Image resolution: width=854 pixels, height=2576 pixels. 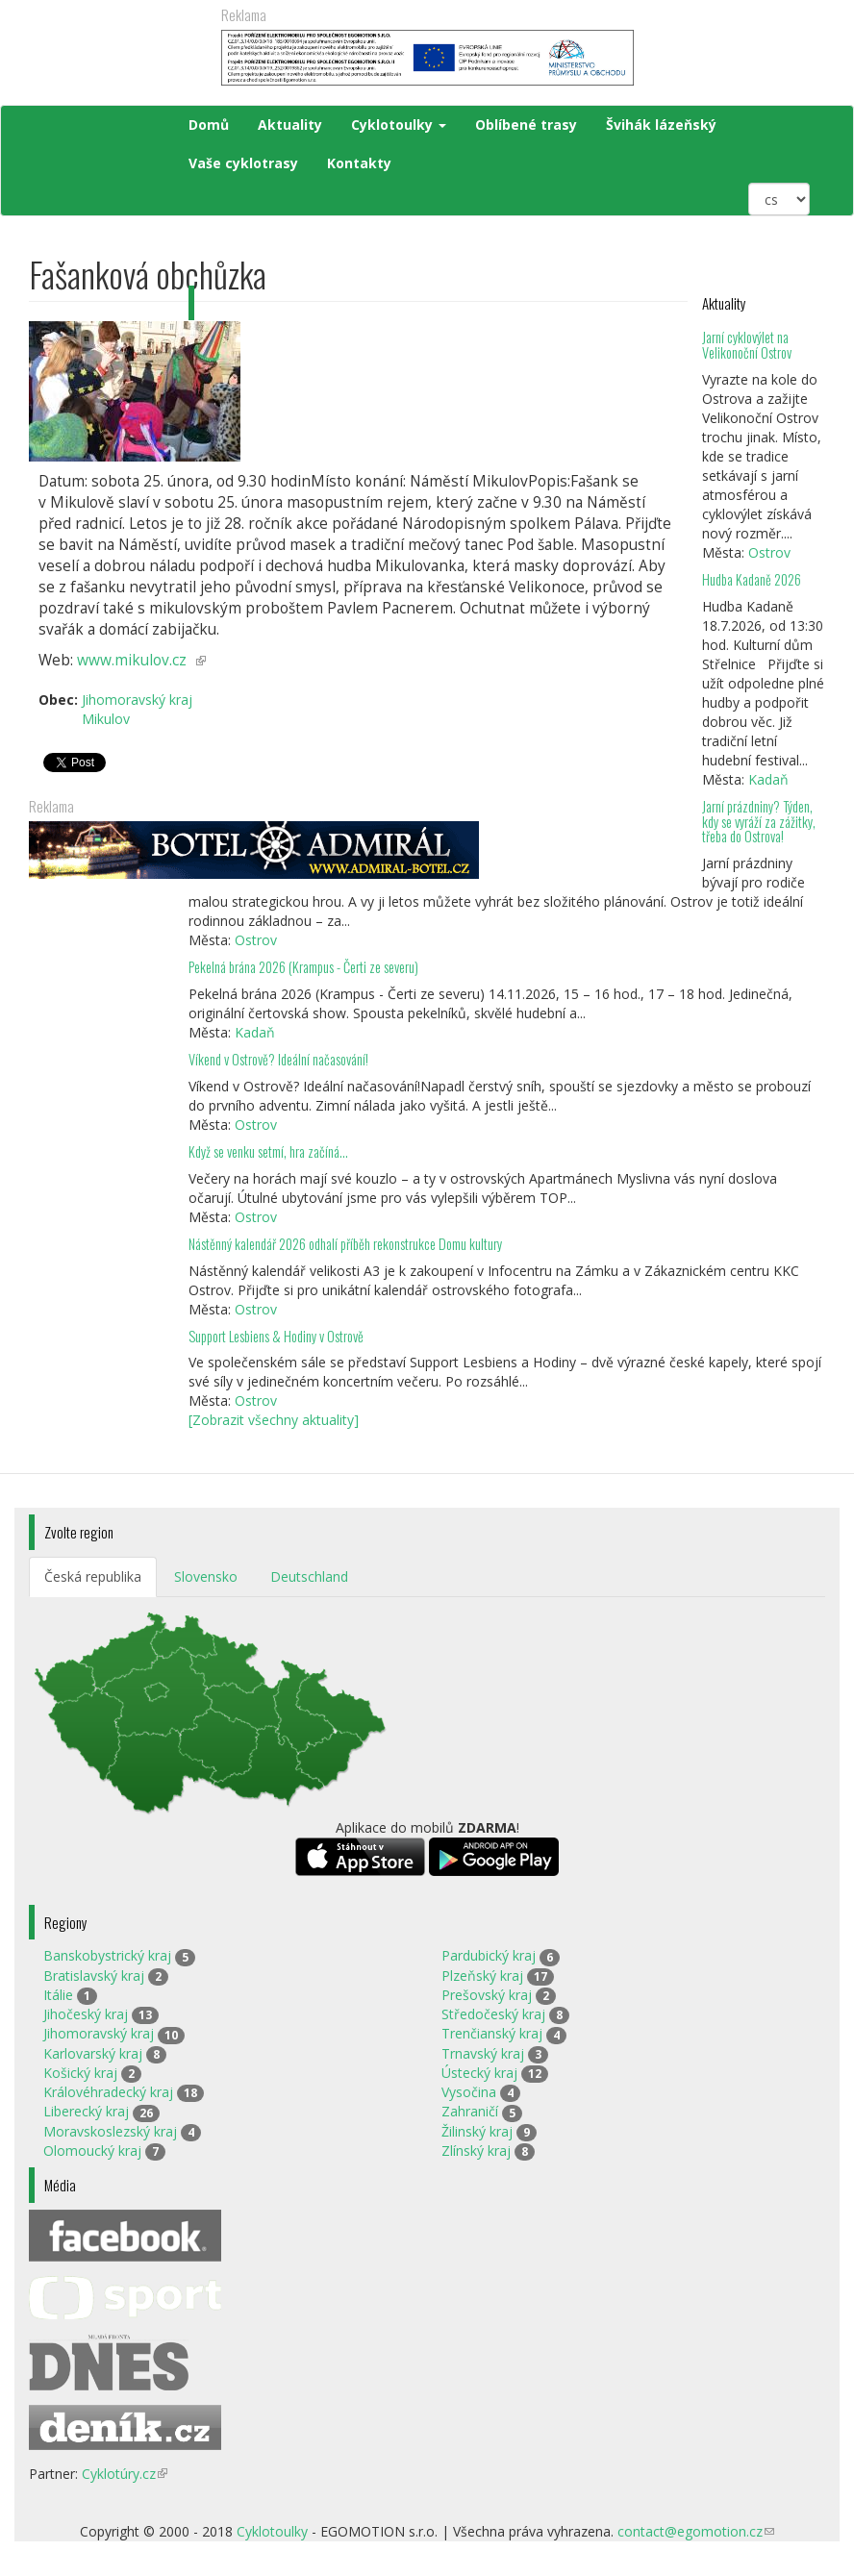 I want to click on [Zobrazit všechny aktuality], so click(x=273, y=1420).